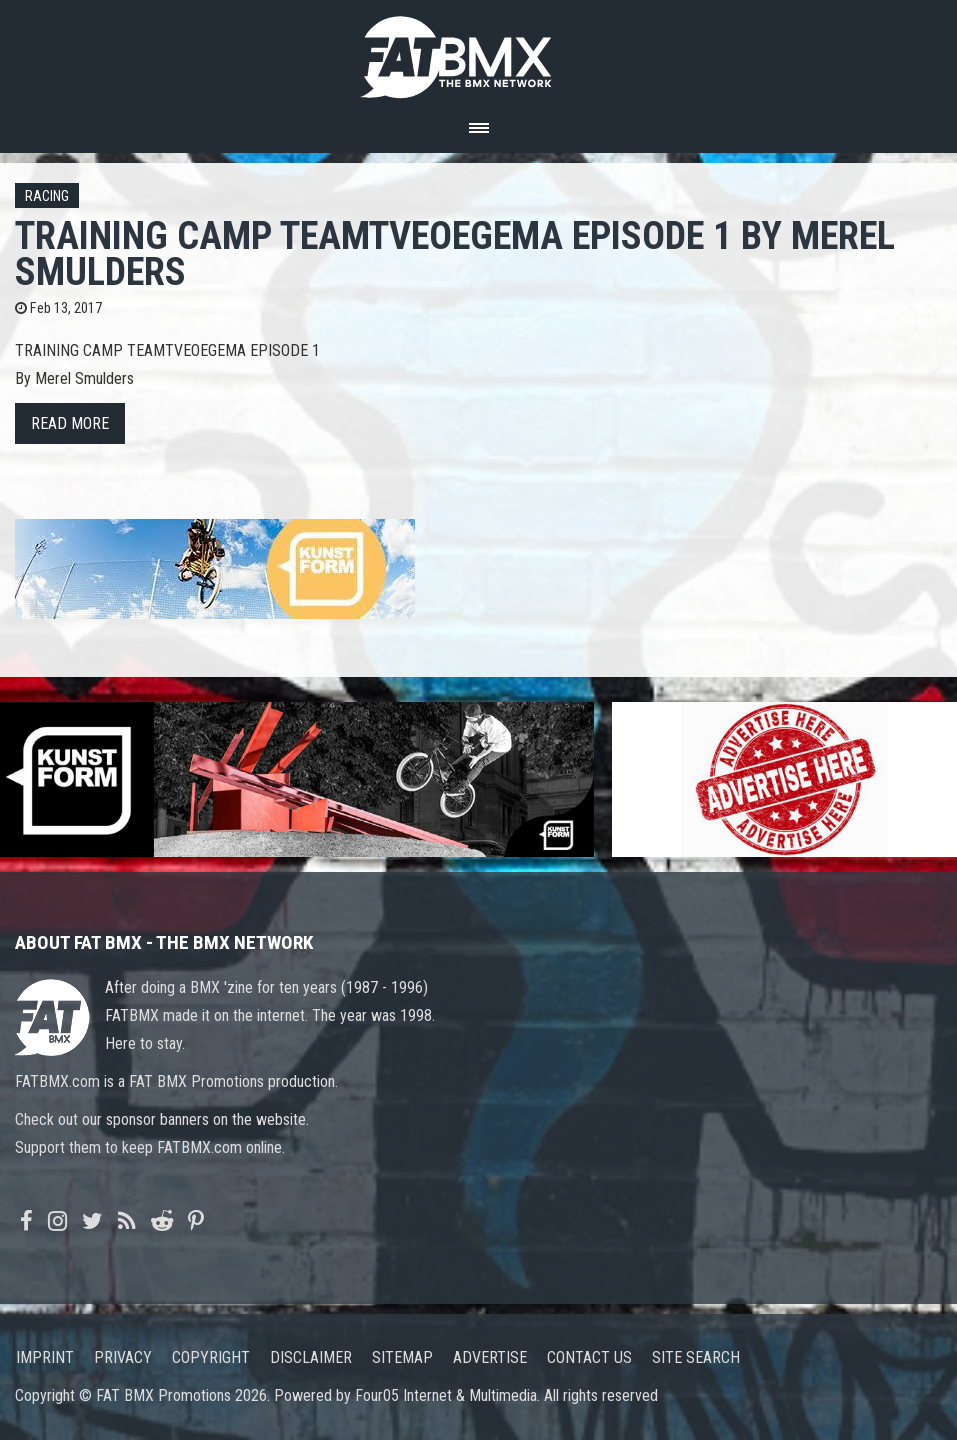 The height and width of the screenshot is (1440, 957). I want to click on Advertise, so click(490, 1357).